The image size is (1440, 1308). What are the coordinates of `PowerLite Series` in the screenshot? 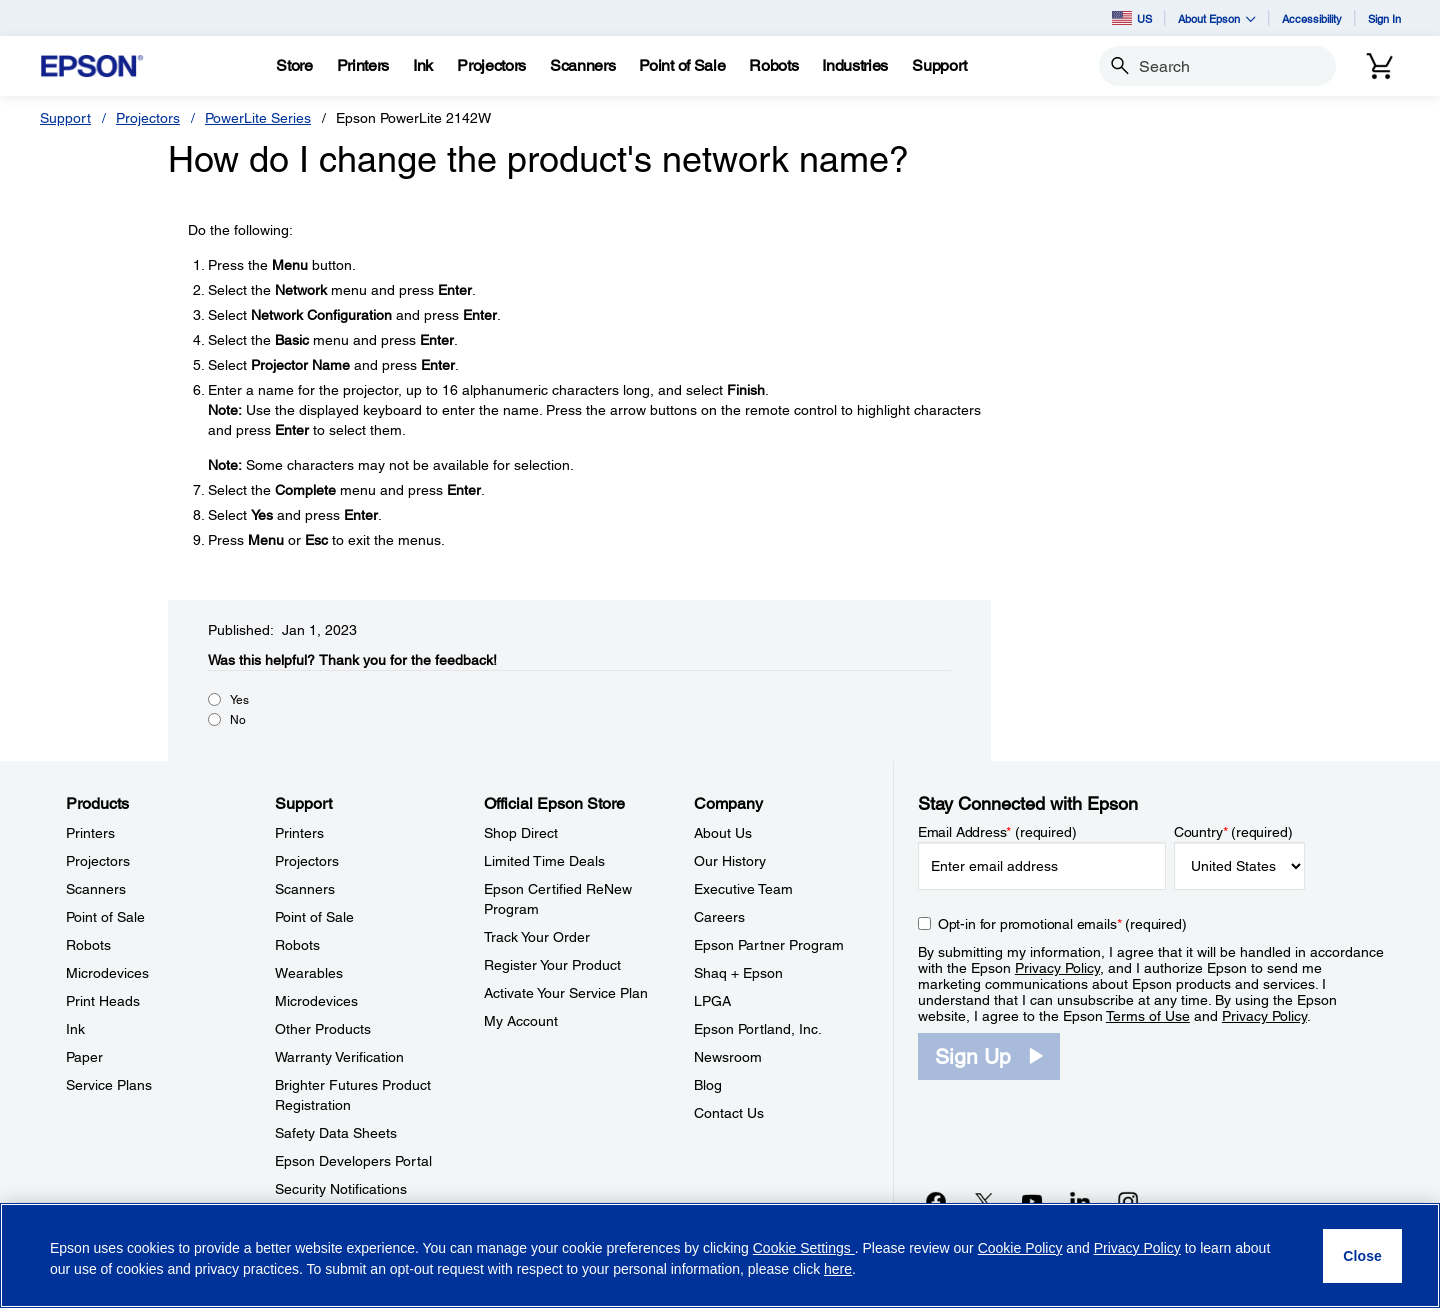 It's located at (258, 118).